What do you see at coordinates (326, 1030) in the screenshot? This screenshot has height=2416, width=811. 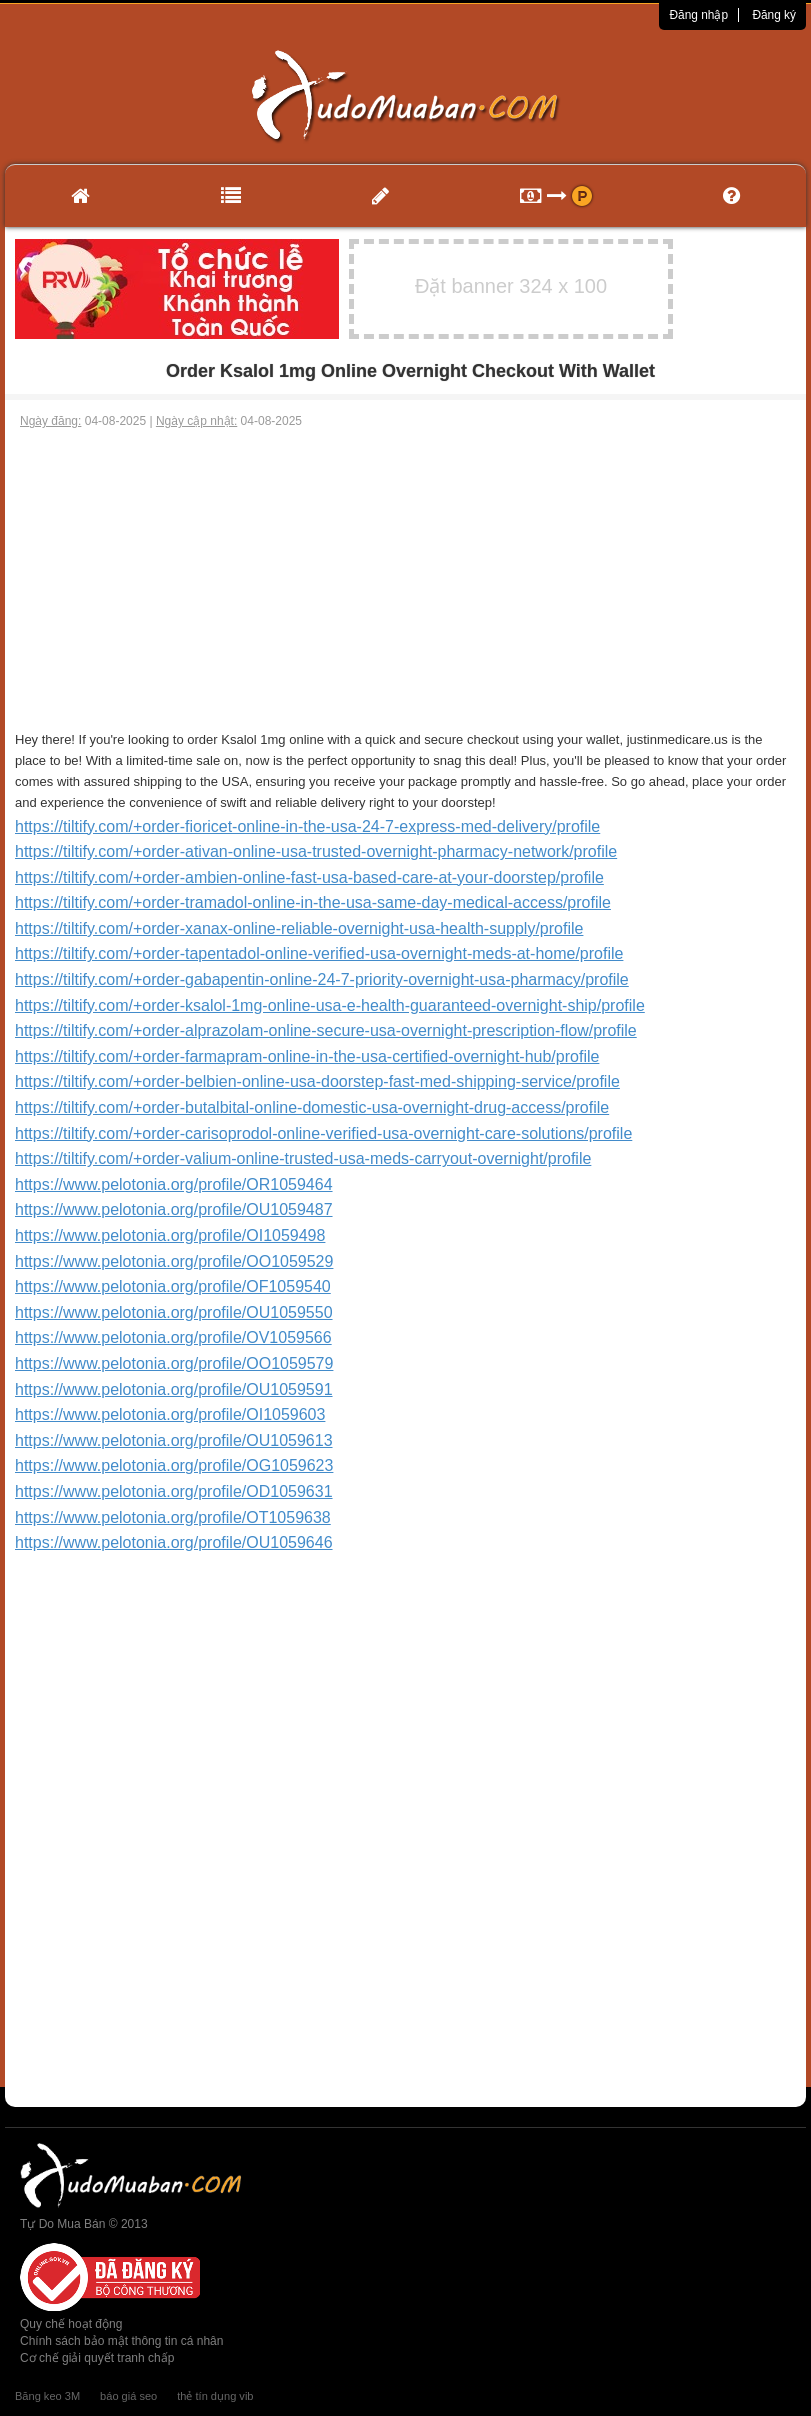 I see `https://tiltify.com/+order-alprazolam-online-secure-usa-overnight-prescription-flow/profile` at bounding box center [326, 1030].